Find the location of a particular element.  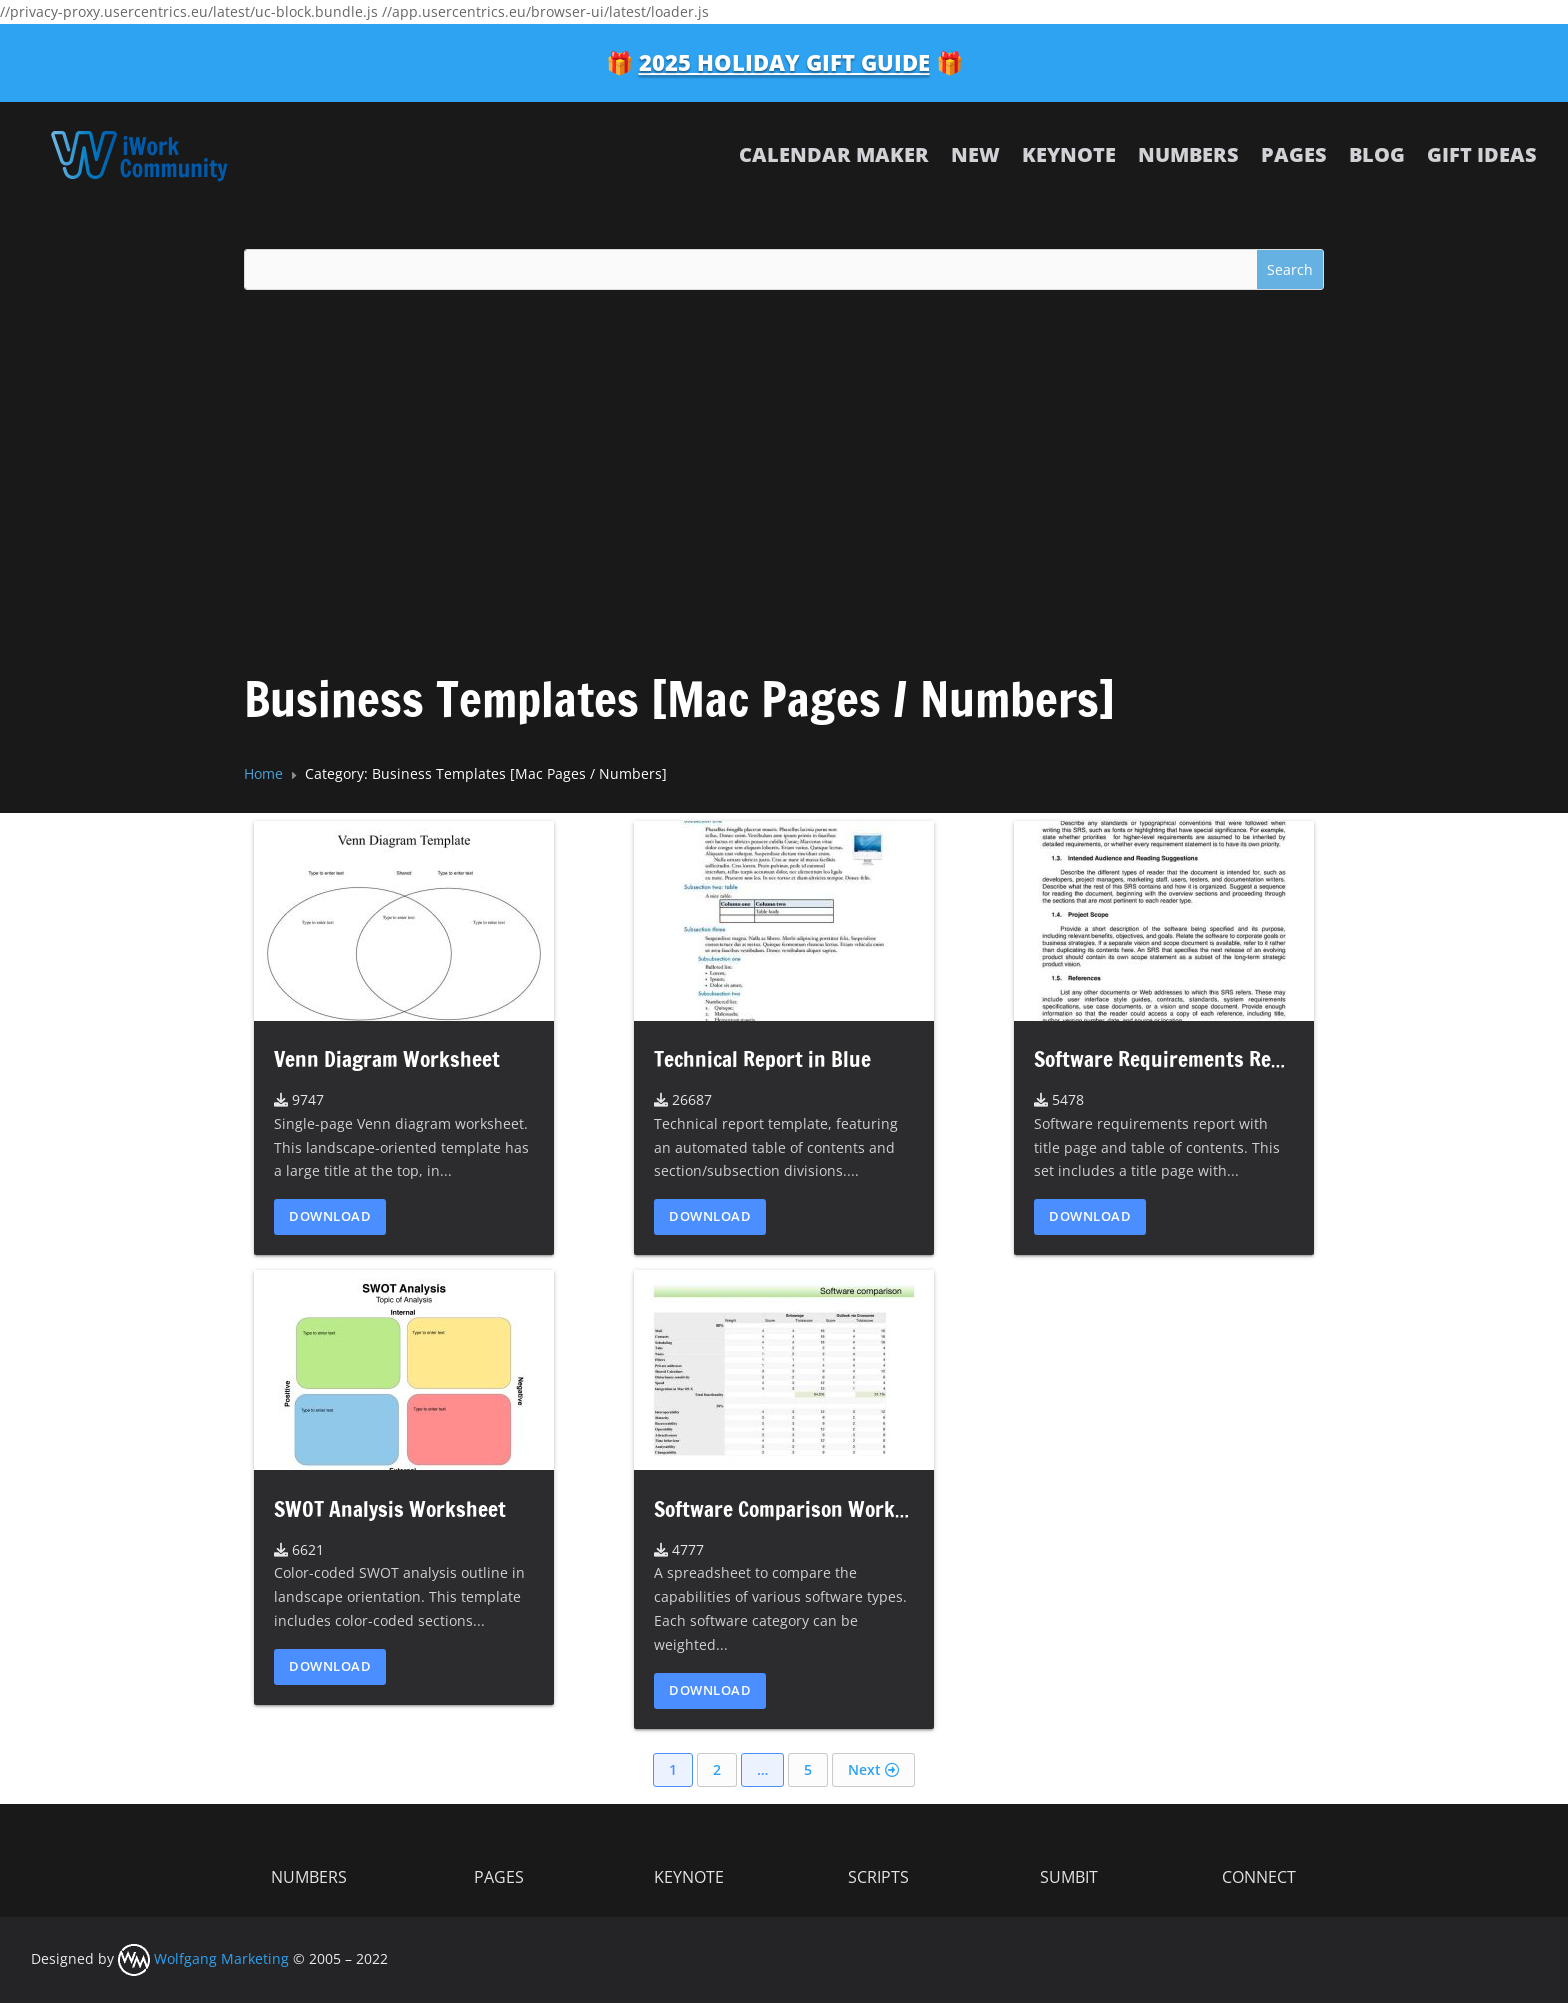

Software Comparison Worksheet is located at coordinates (799, 1509).